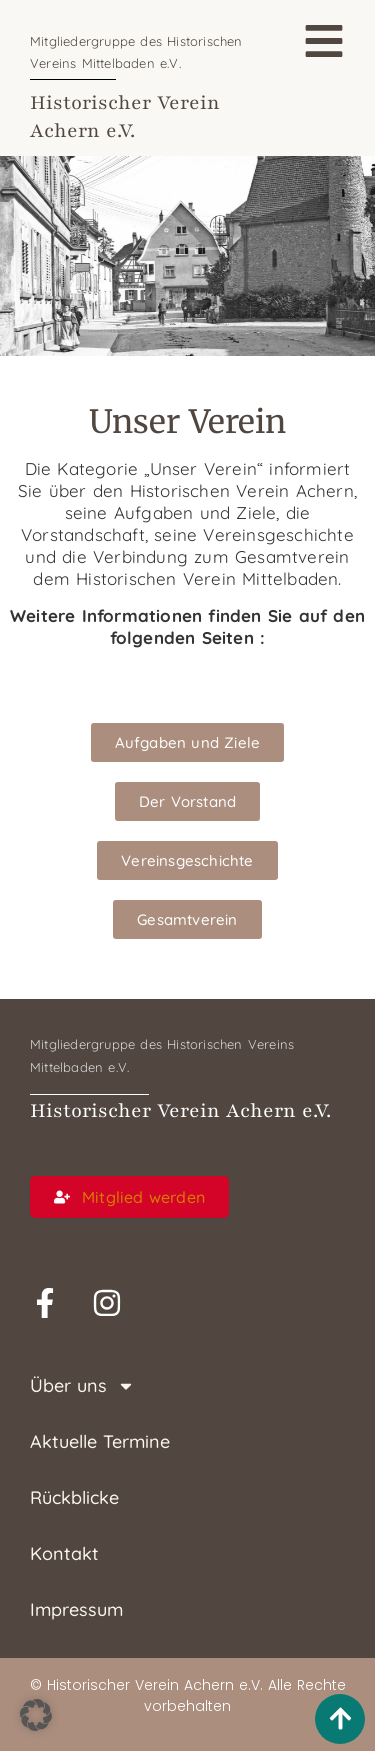 Image resolution: width=375 pixels, height=1751 pixels. Describe the element at coordinates (82, 1386) in the screenshot. I see `Über uns` at that location.